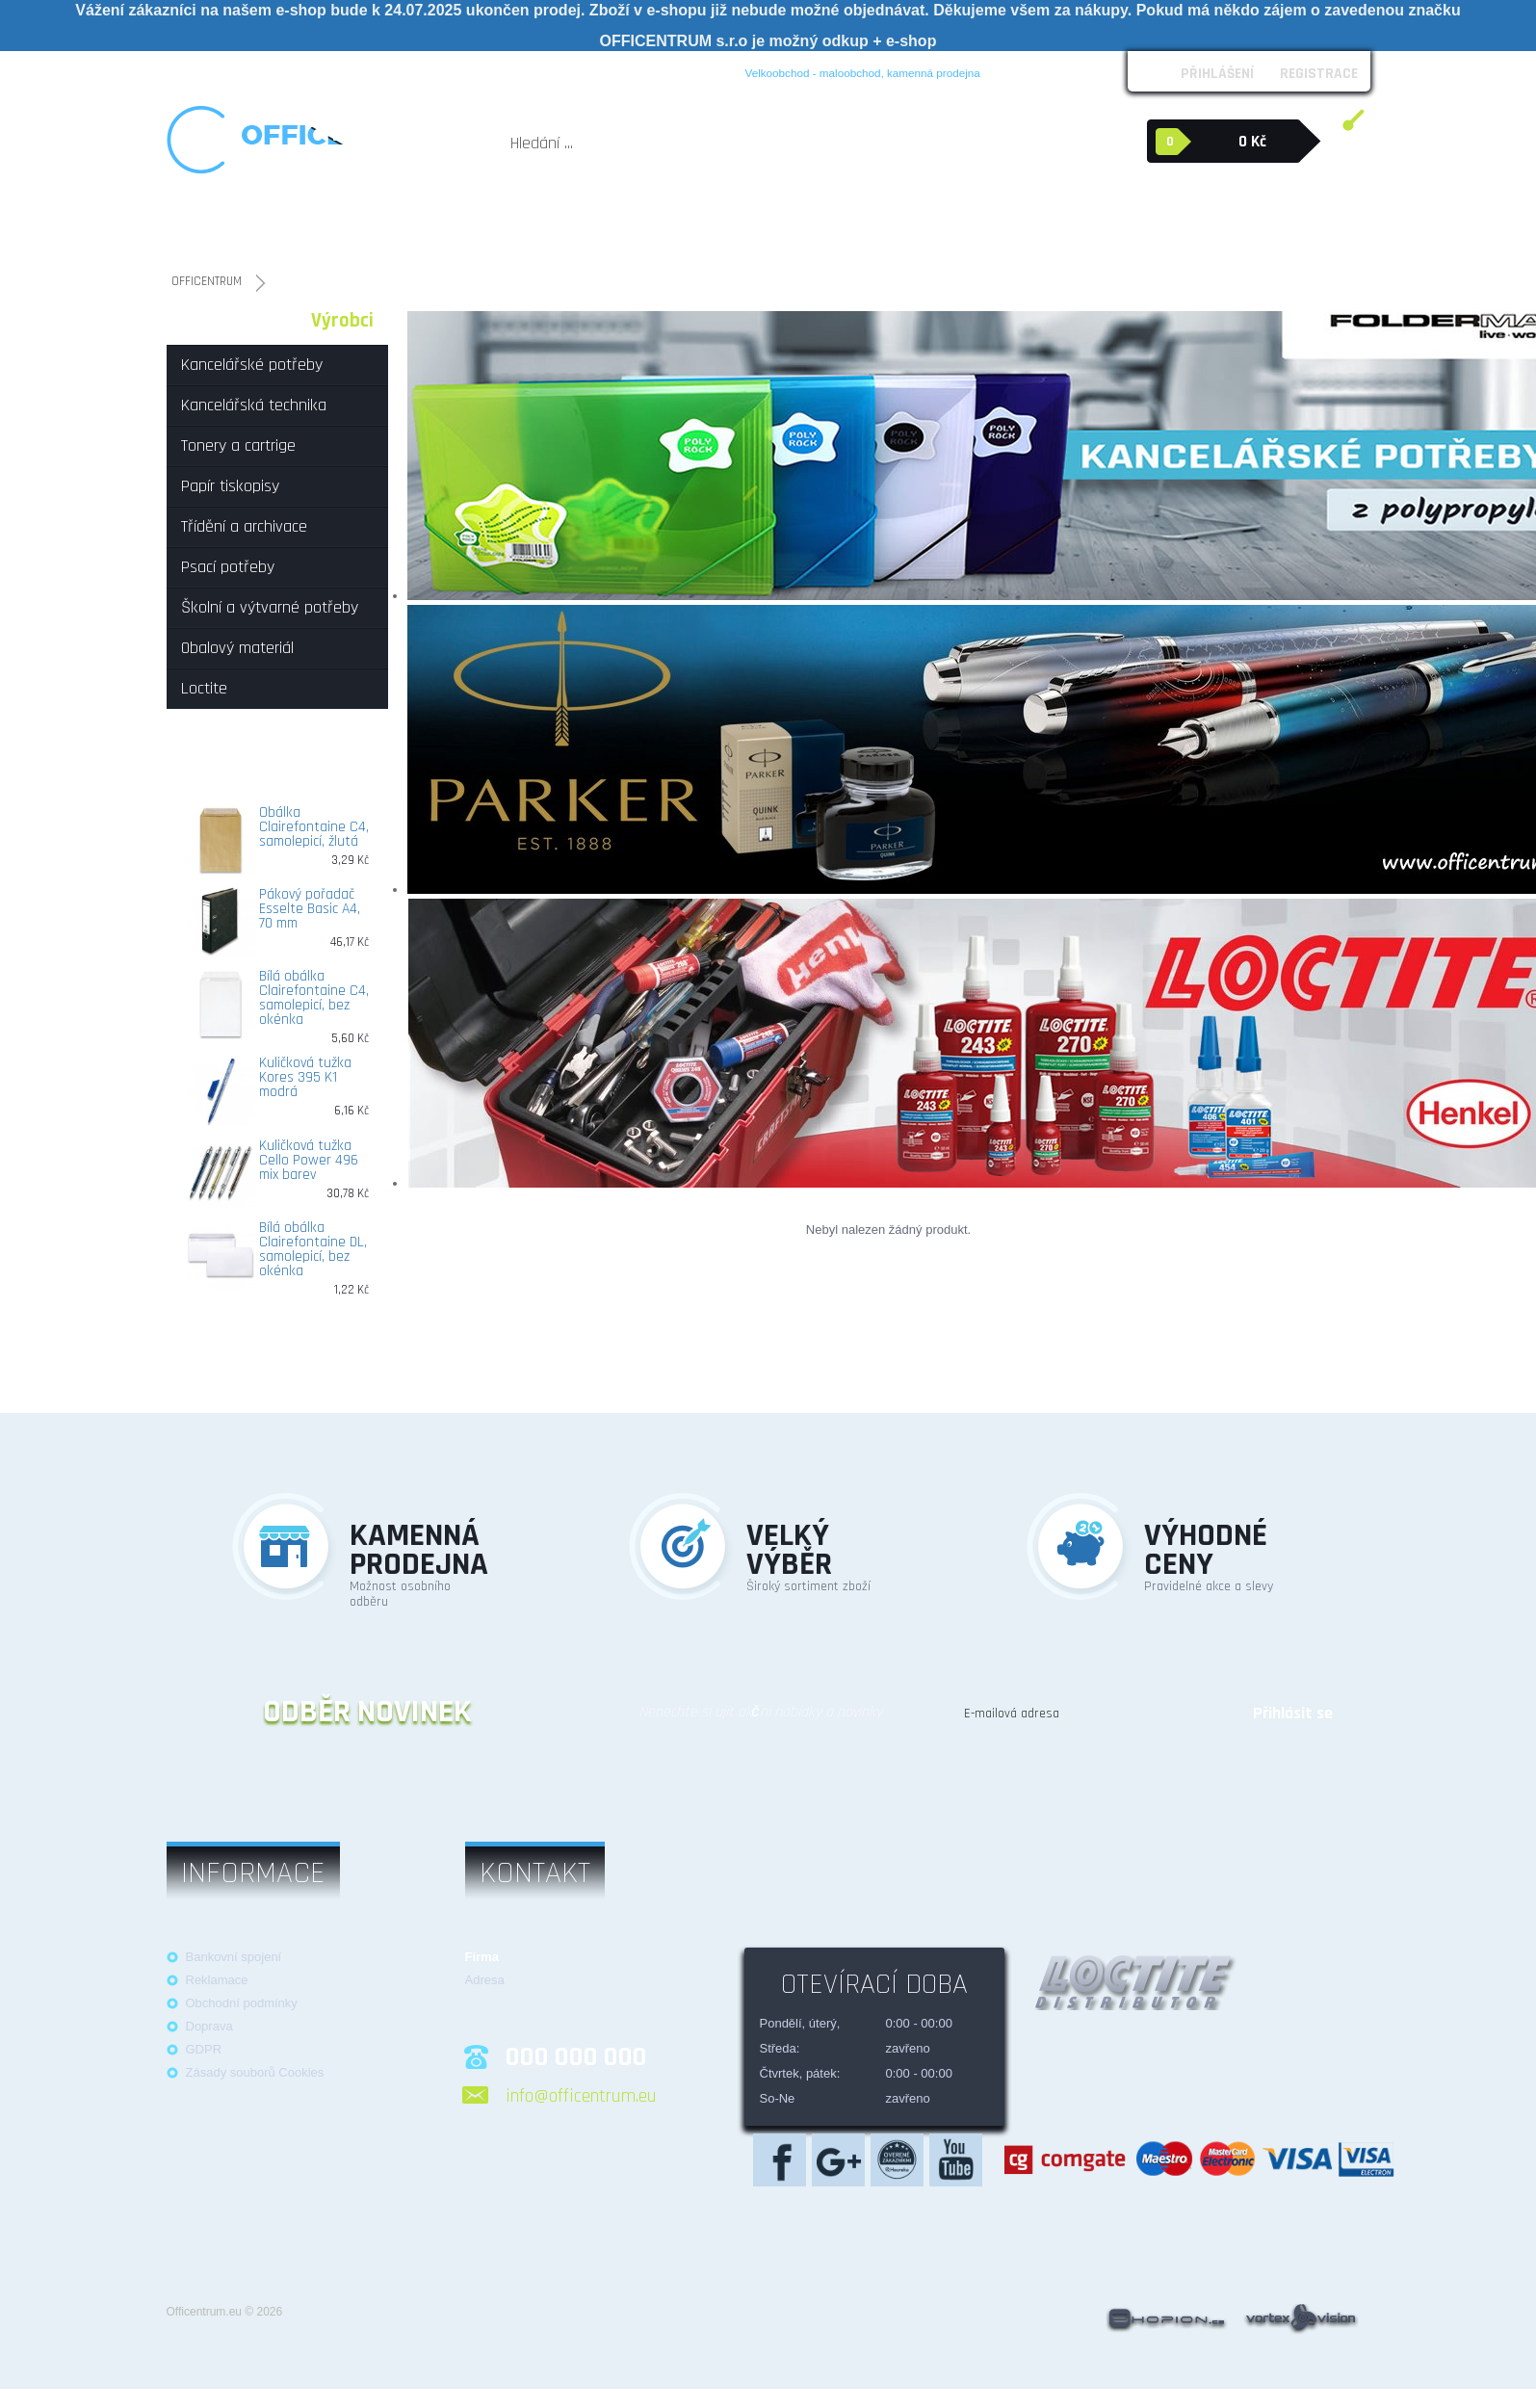 The image size is (1536, 2408). I want to click on Doprava, so click(209, 2026).